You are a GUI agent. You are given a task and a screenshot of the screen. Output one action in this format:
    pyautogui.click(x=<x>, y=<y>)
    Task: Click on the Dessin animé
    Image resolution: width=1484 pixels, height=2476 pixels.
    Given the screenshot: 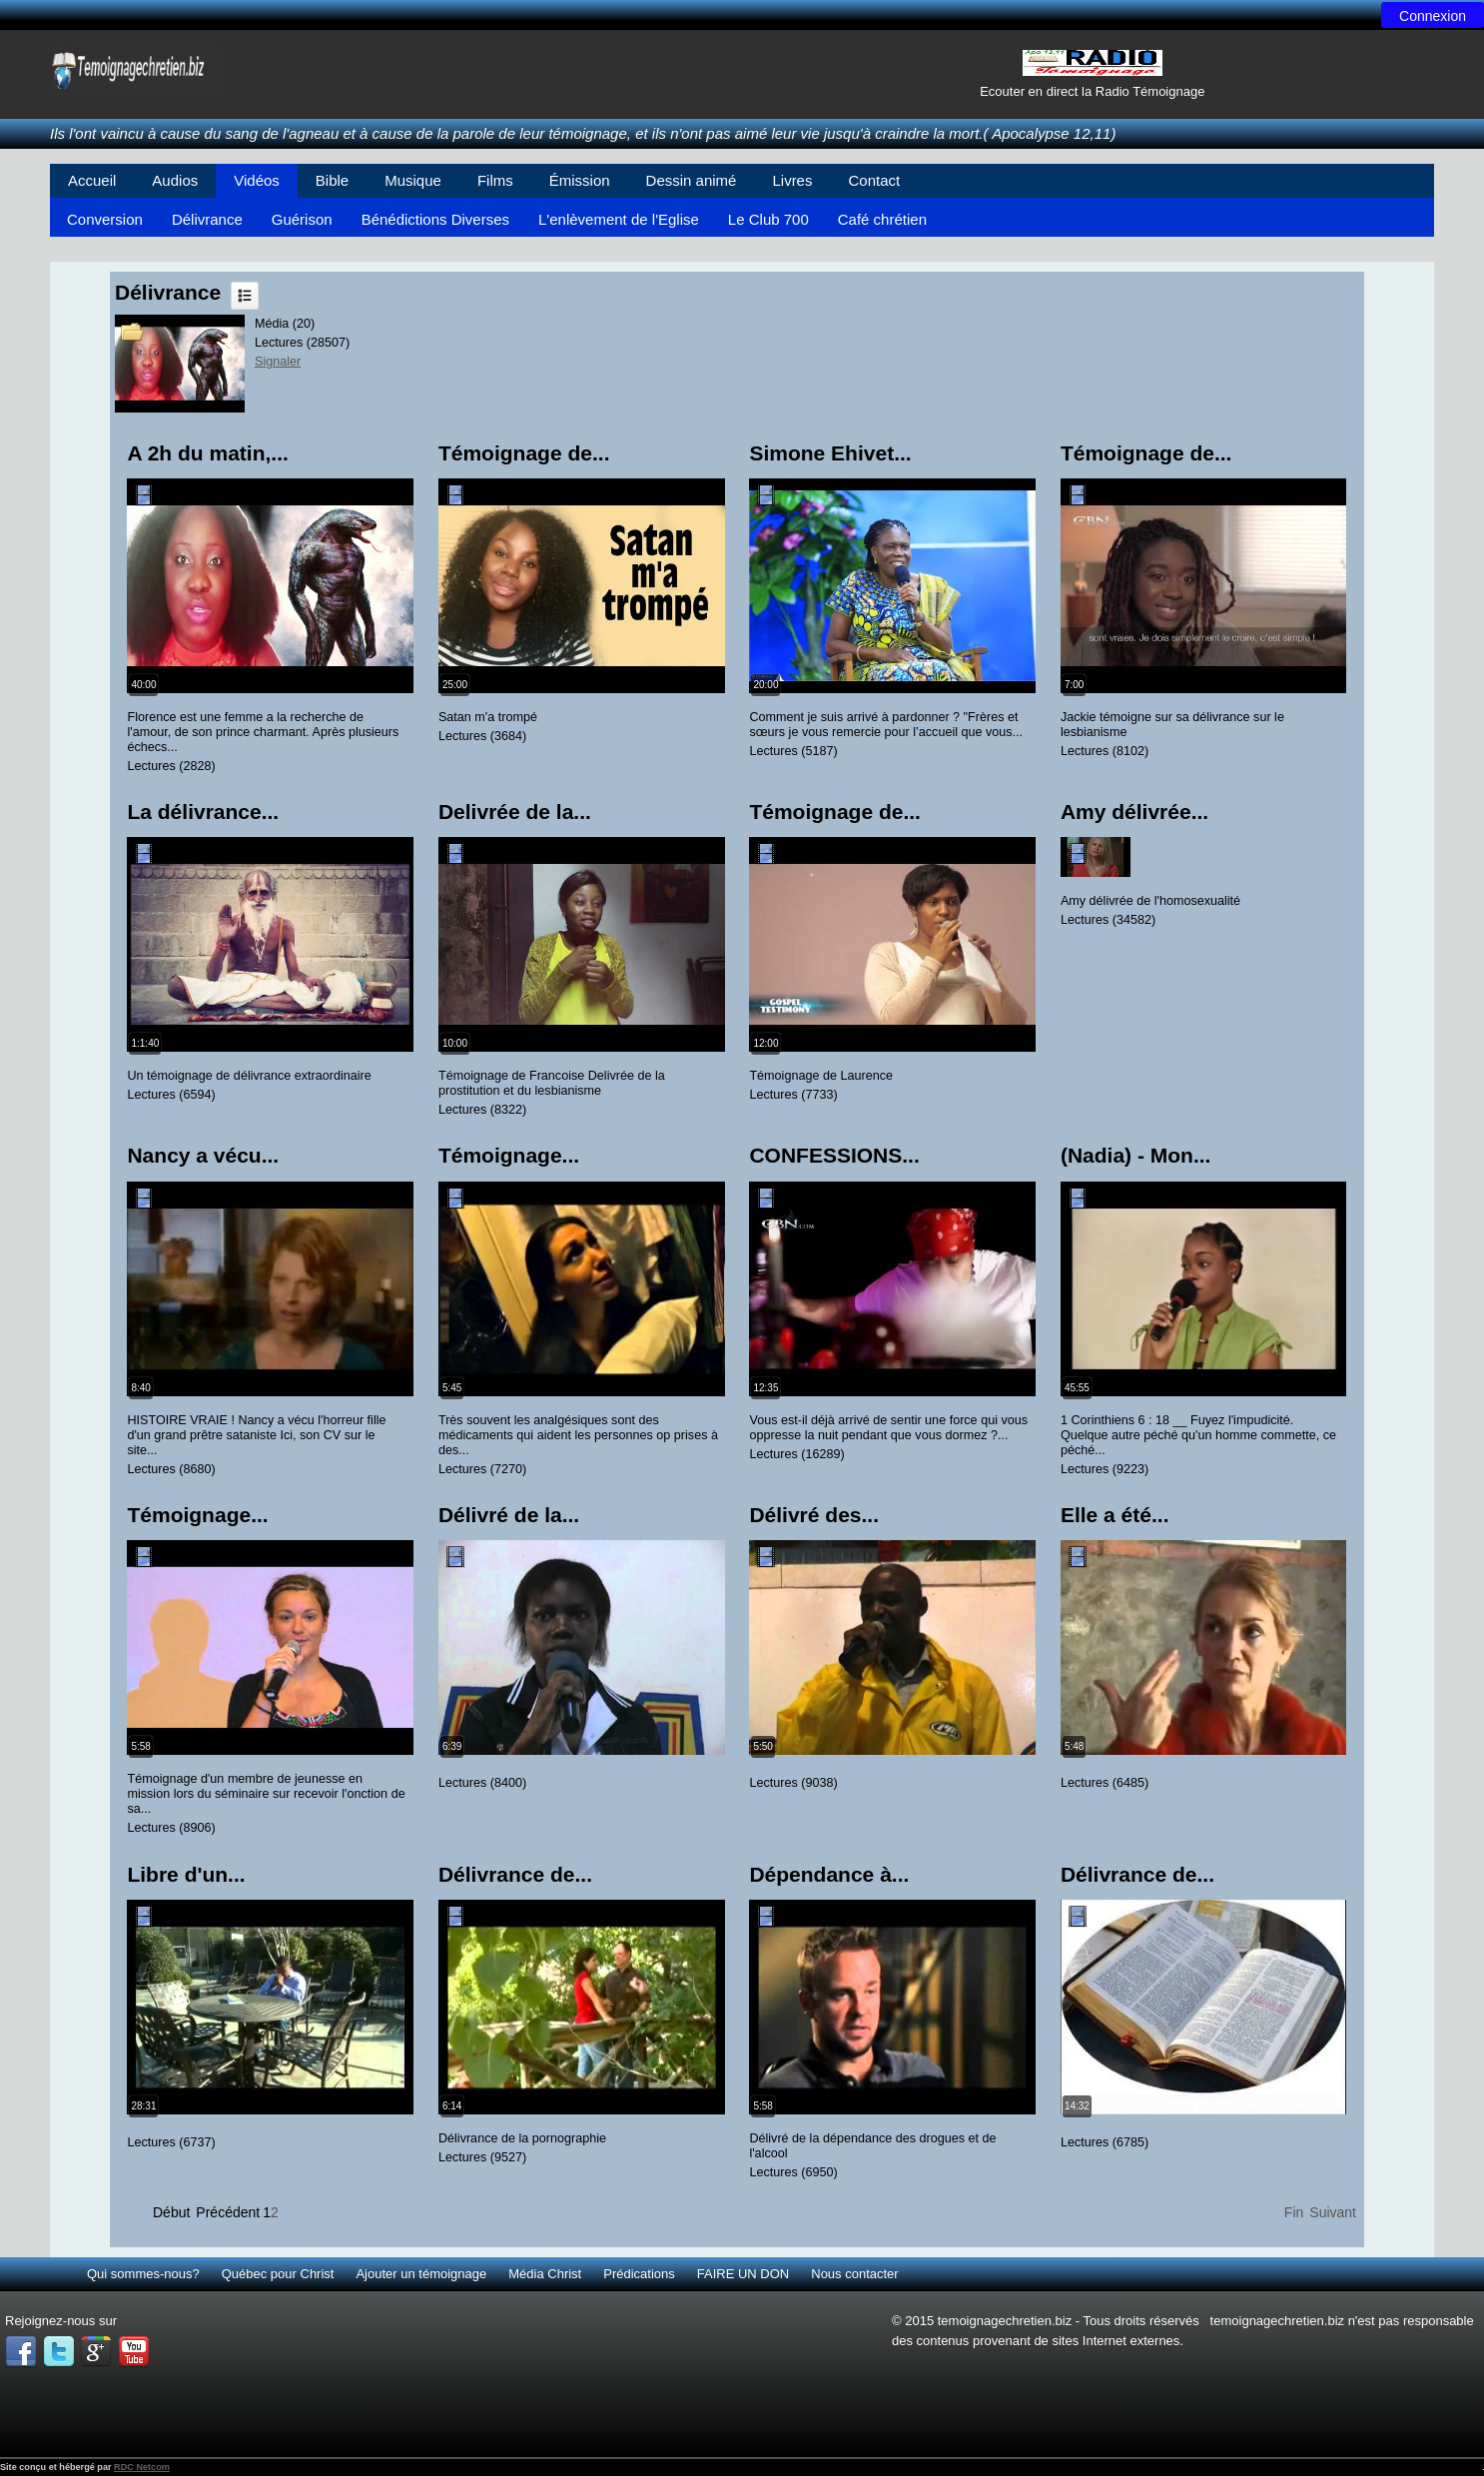 What is the action you would take?
    pyautogui.click(x=691, y=180)
    